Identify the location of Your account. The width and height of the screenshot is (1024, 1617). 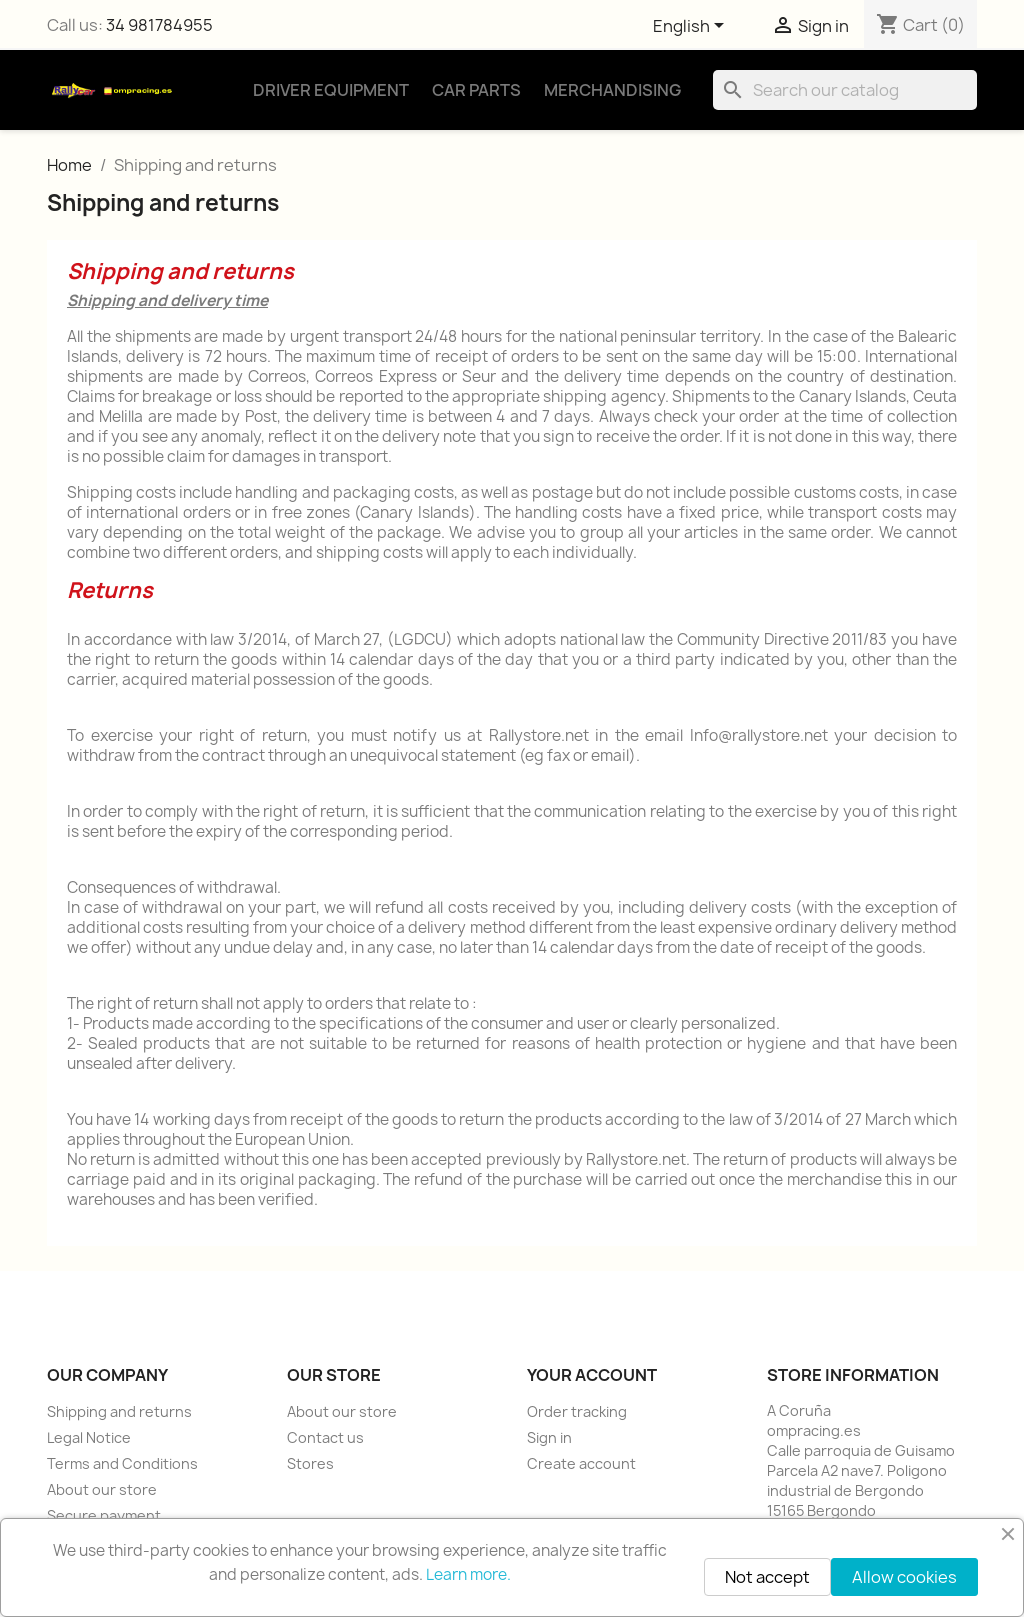
(592, 1375).